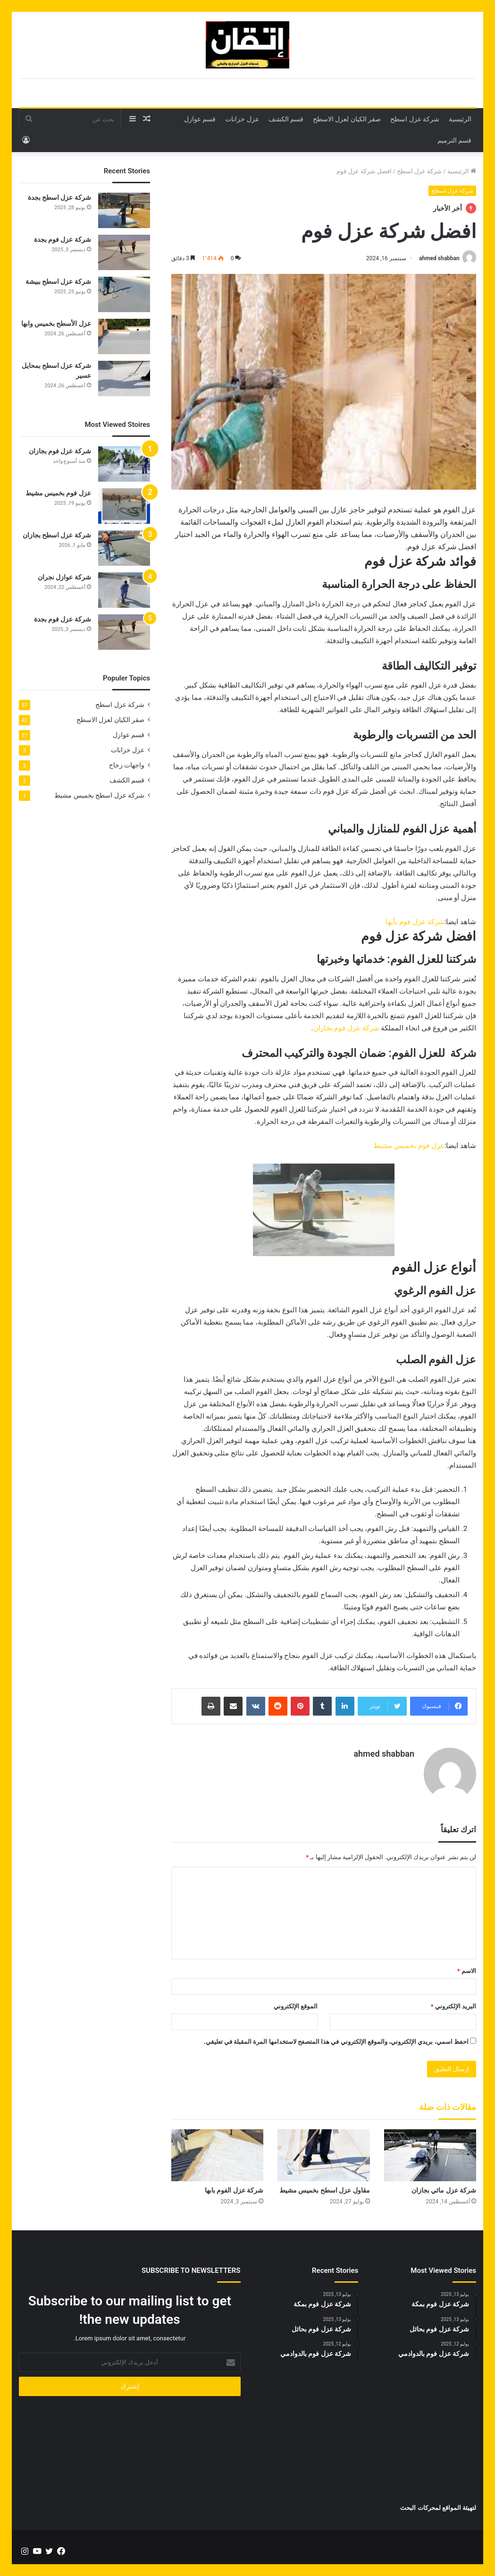  Describe the element at coordinates (57, 535) in the screenshot. I see `شركة عزل اسطح بجازان` at that location.